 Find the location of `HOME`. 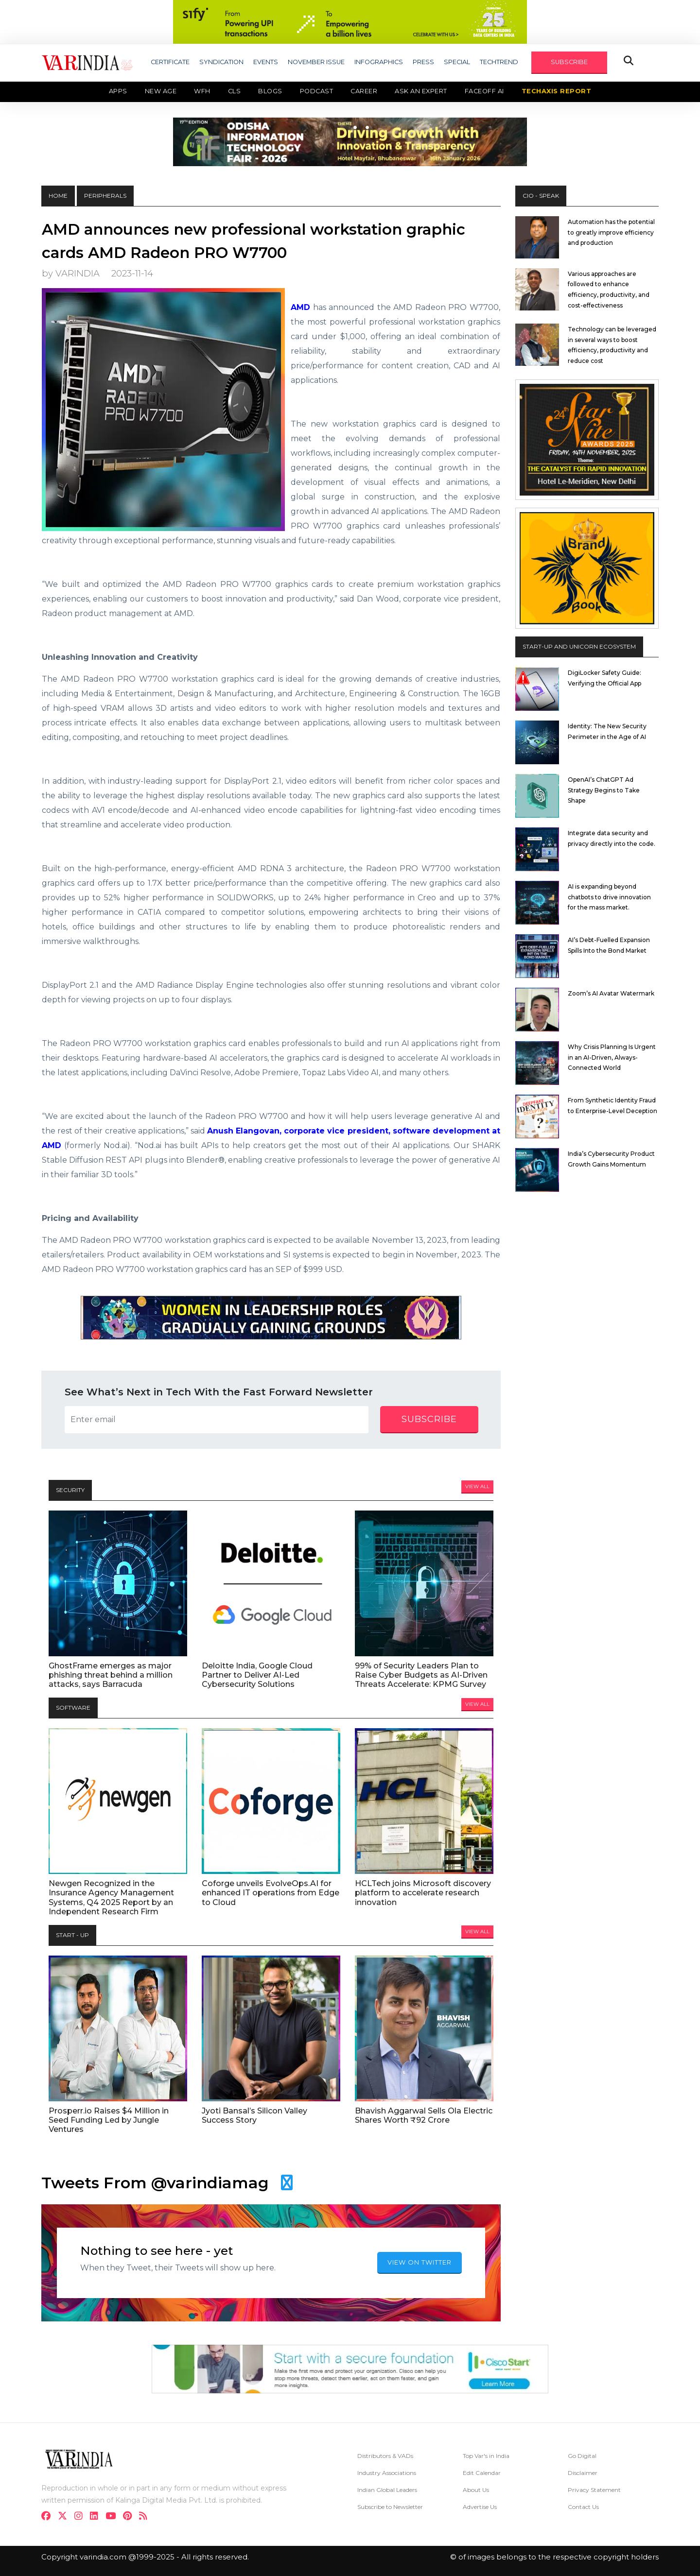

HOME is located at coordinates (58, 195).